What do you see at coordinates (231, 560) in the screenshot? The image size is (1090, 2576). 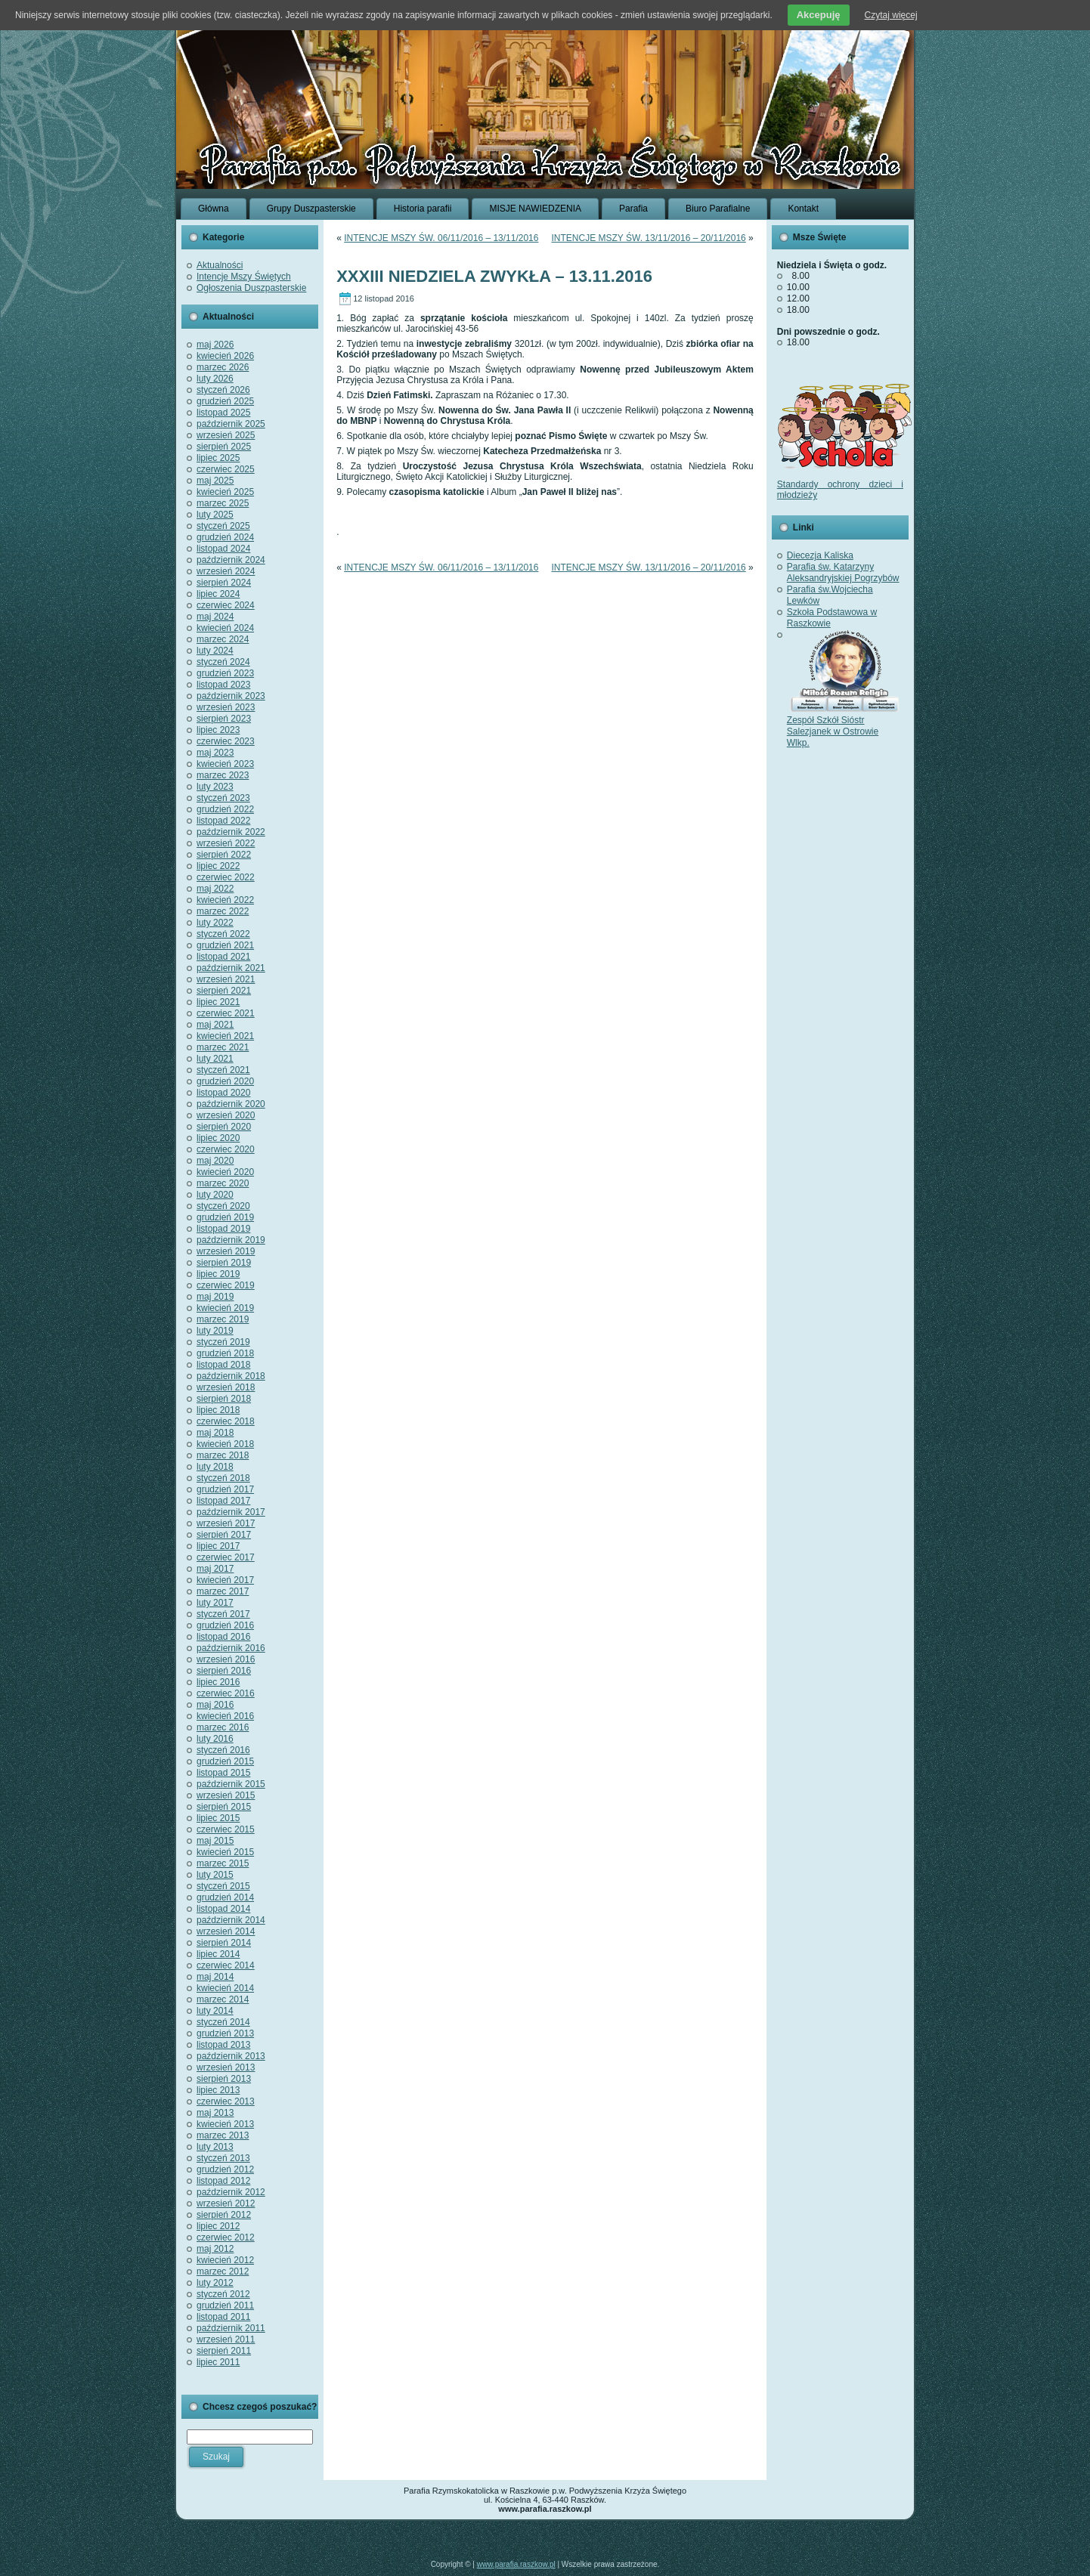 I see `październik 2024` at bounding box center [231, 560].